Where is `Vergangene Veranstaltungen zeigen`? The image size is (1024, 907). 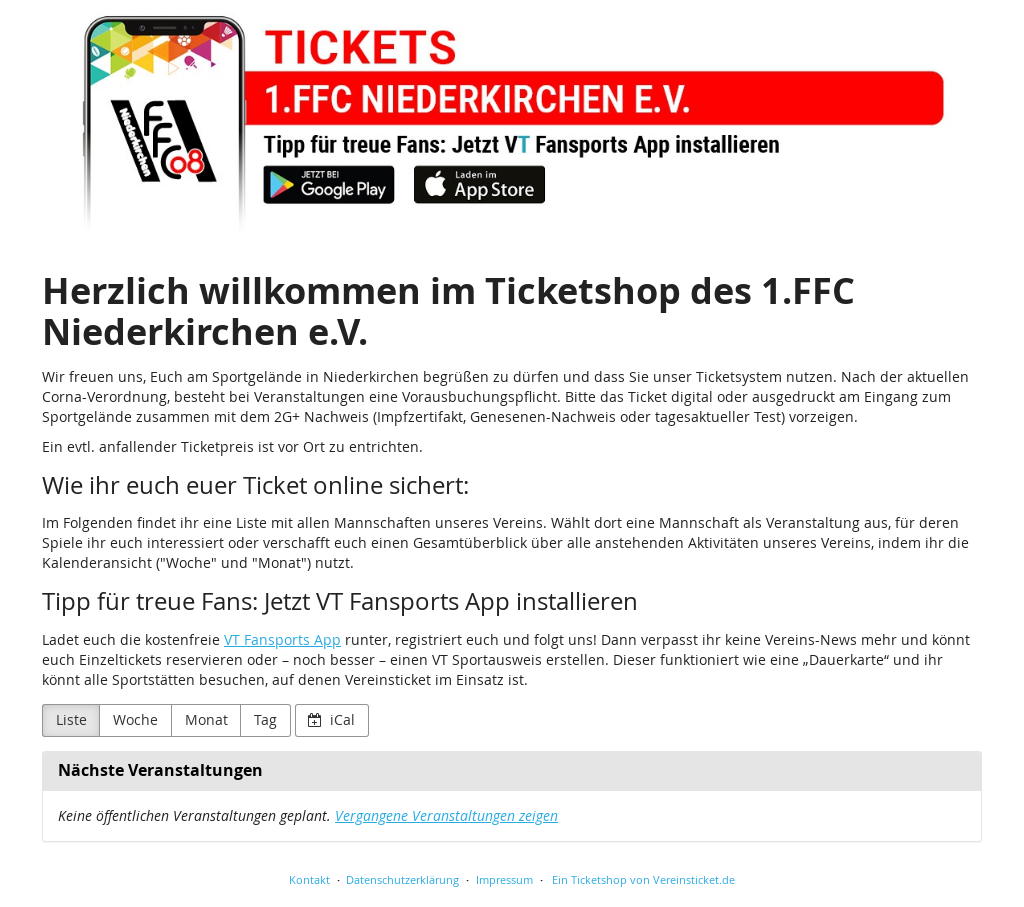 Vergangene Veranstaltungen zeigen is located at coordinates (446, 815).